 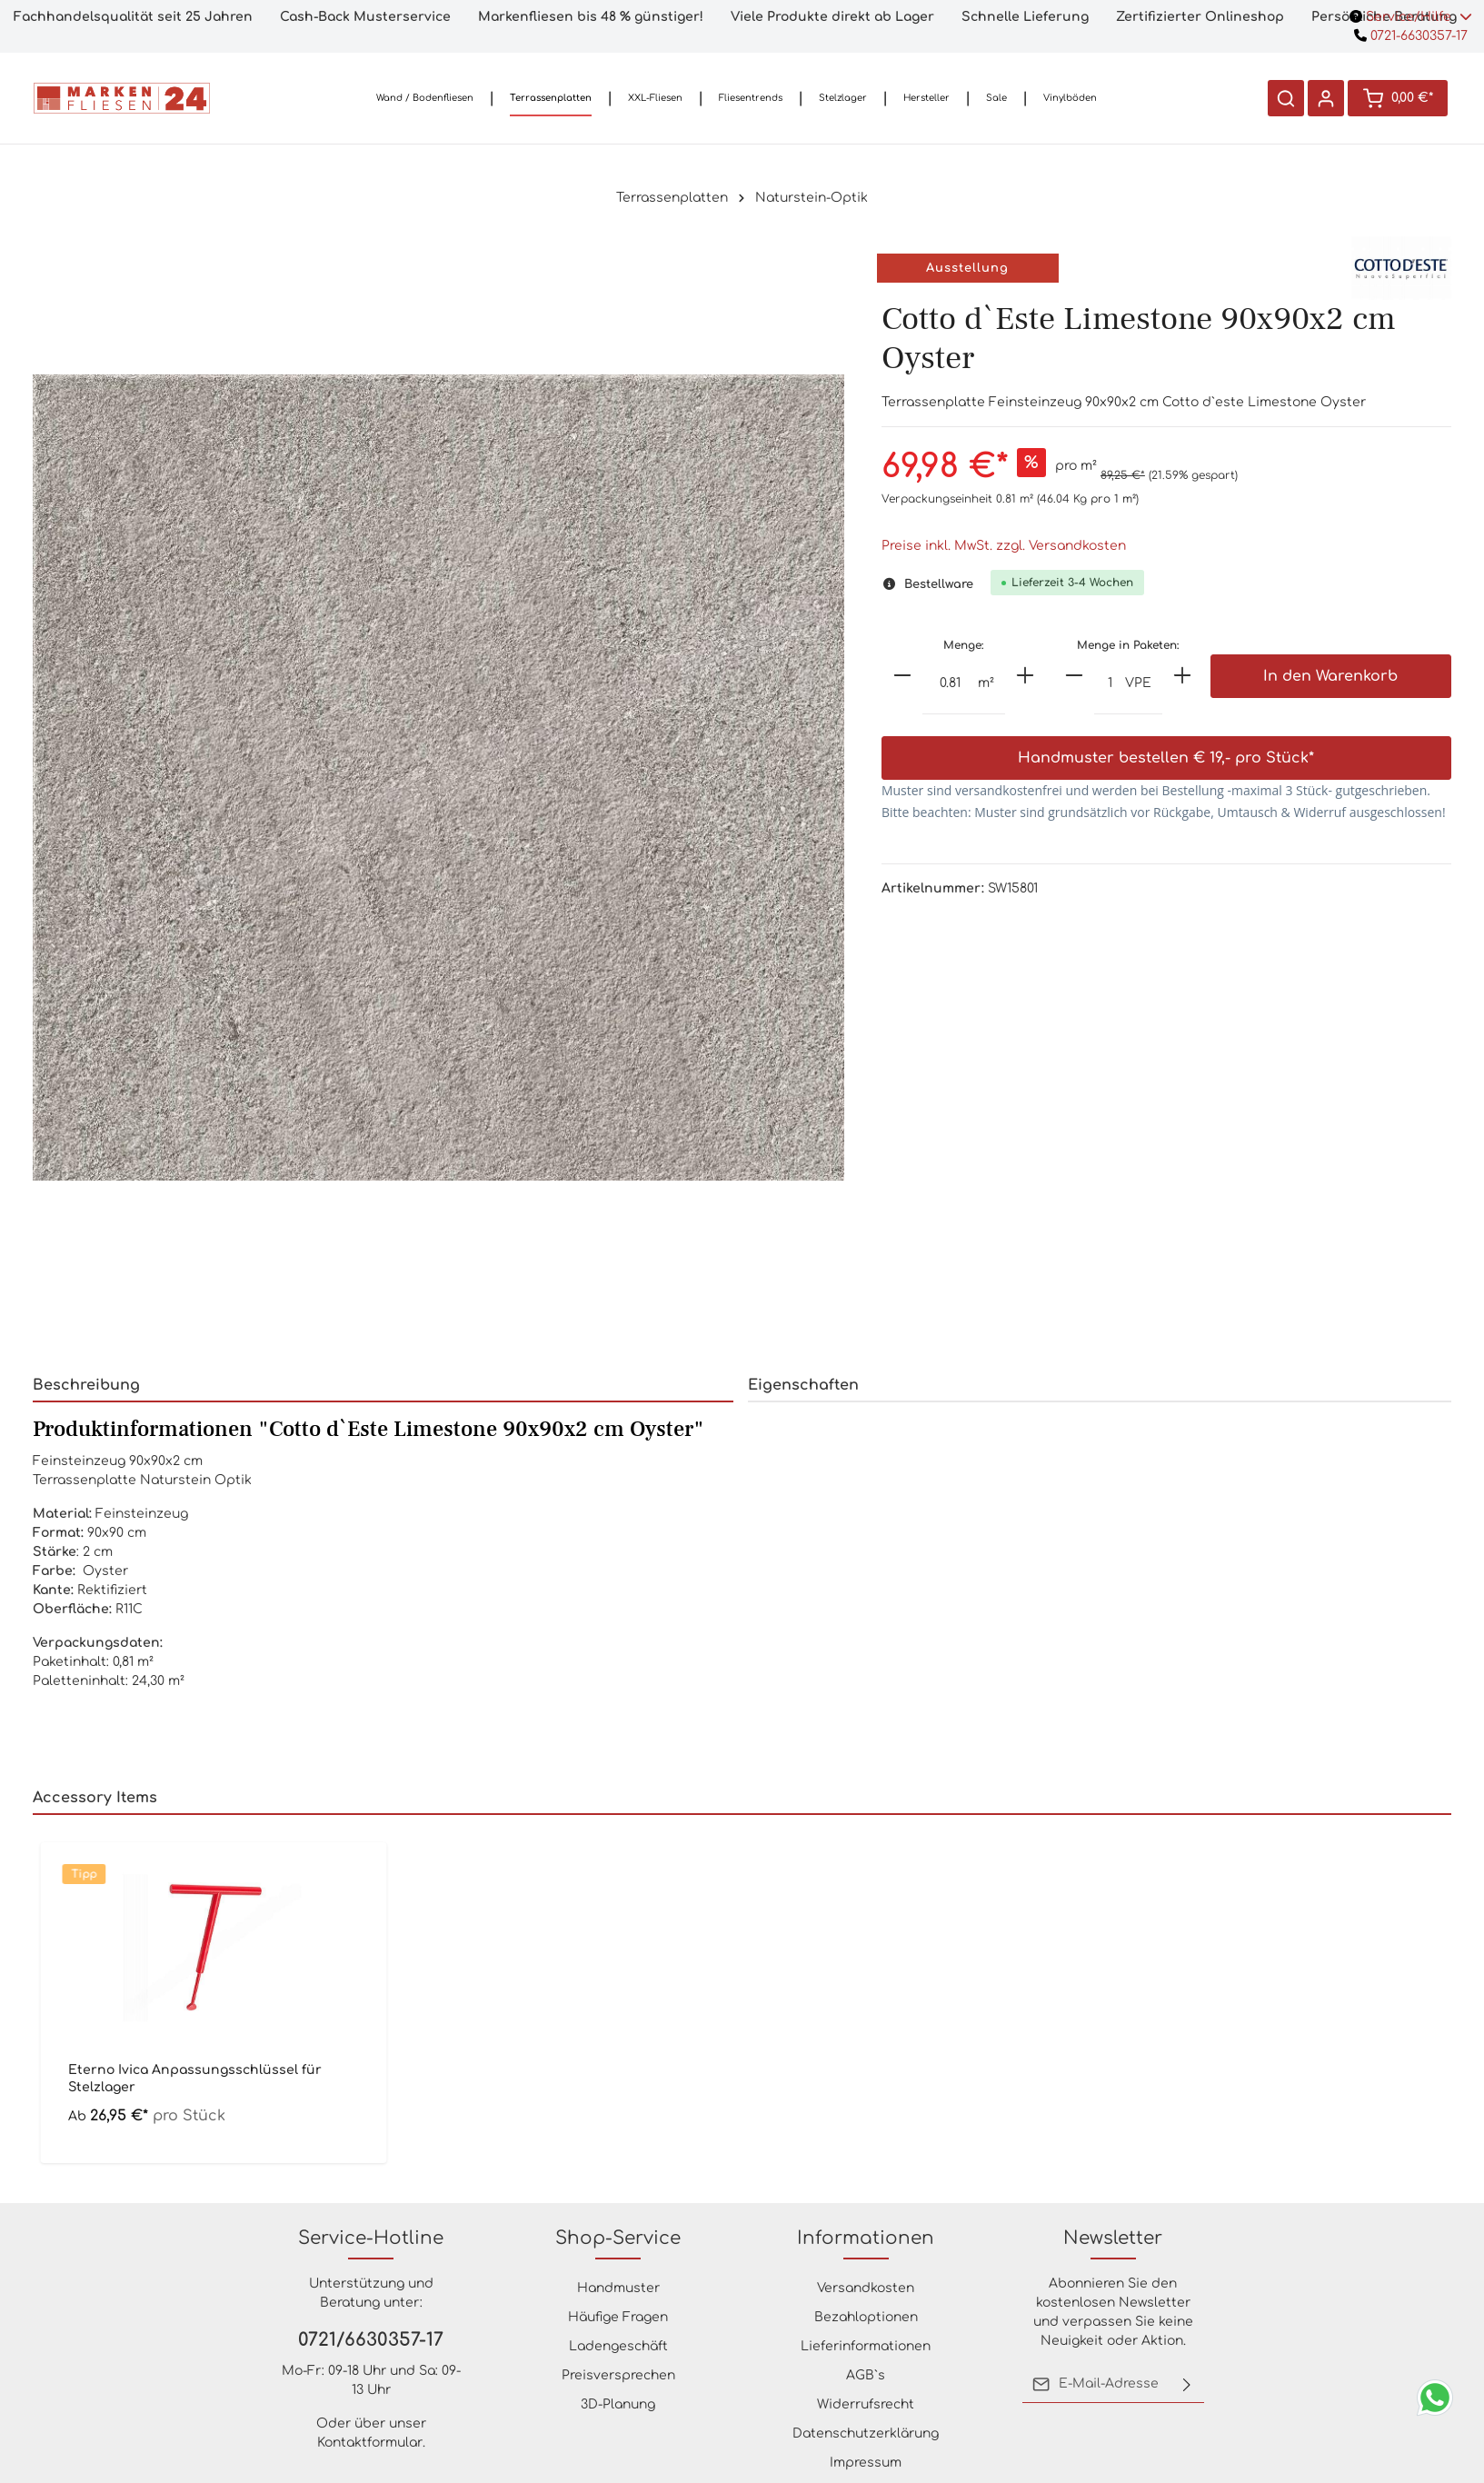 I want to click on [tab], so click(x=383, y=1386).